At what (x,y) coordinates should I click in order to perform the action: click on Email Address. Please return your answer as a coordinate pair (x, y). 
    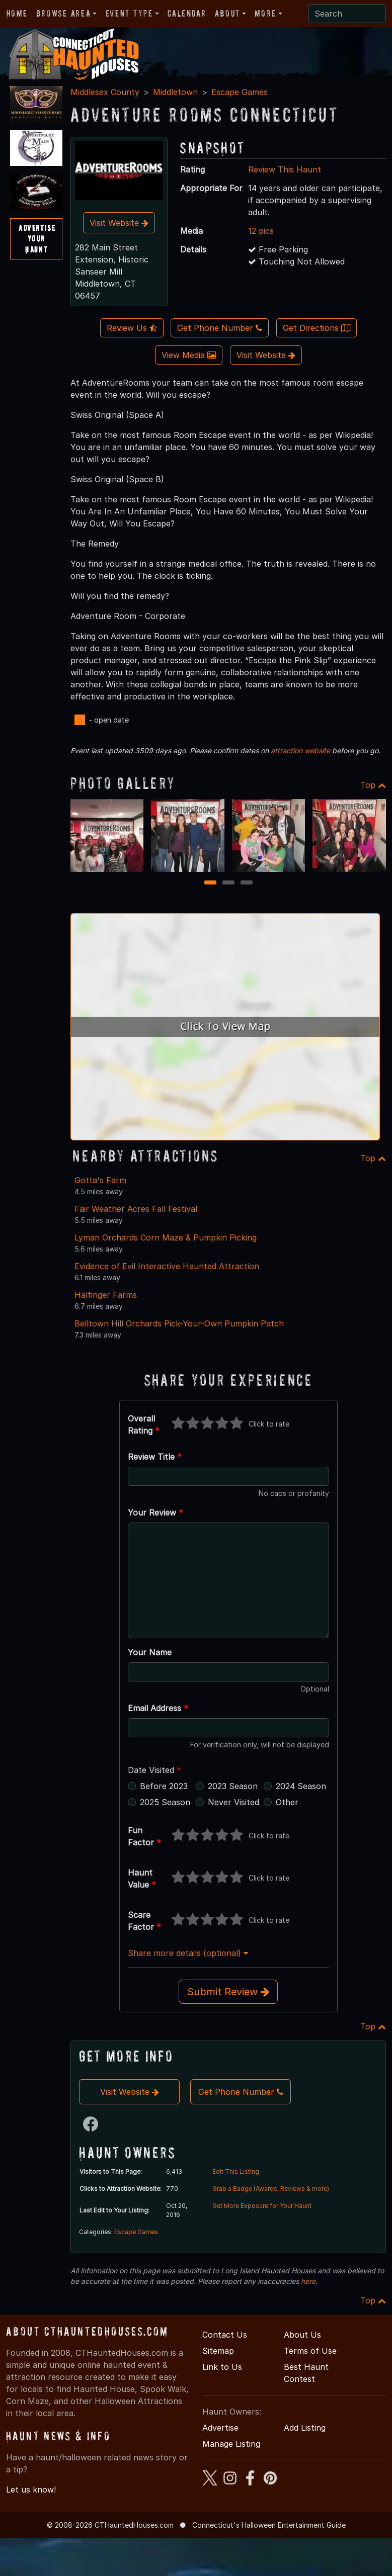
    Looking at the image, I should click on (158, 1708).